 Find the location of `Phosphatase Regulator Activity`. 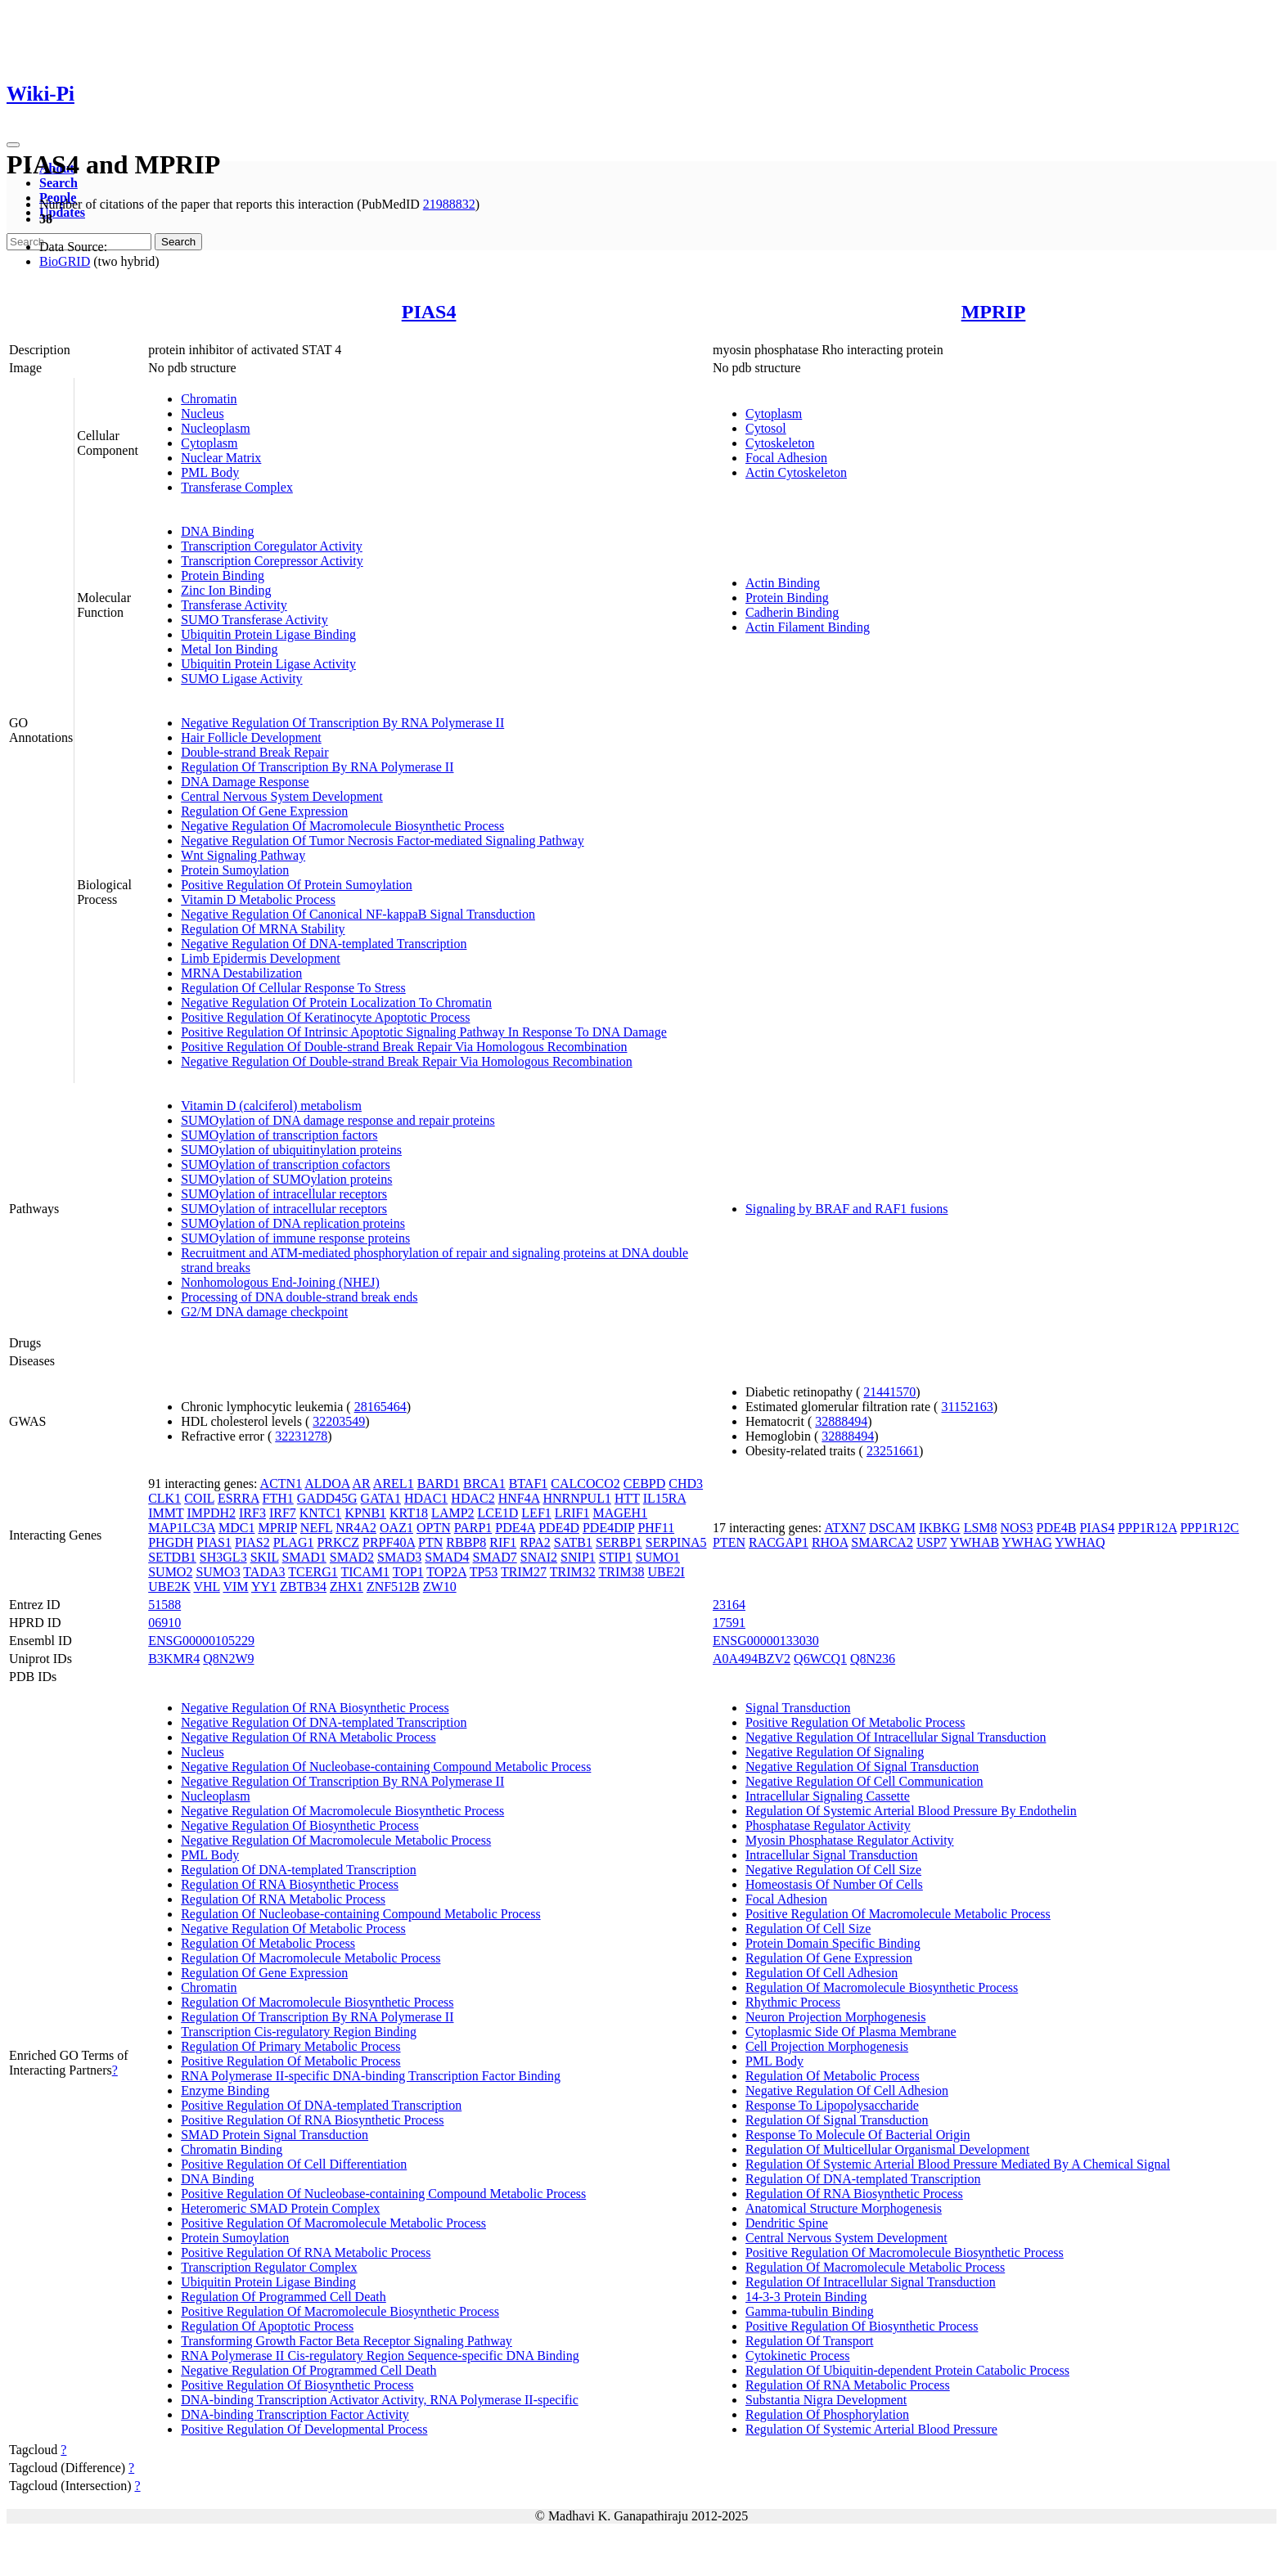

Phosphatase Regulator Activity is located at coordinates (828, 1825).